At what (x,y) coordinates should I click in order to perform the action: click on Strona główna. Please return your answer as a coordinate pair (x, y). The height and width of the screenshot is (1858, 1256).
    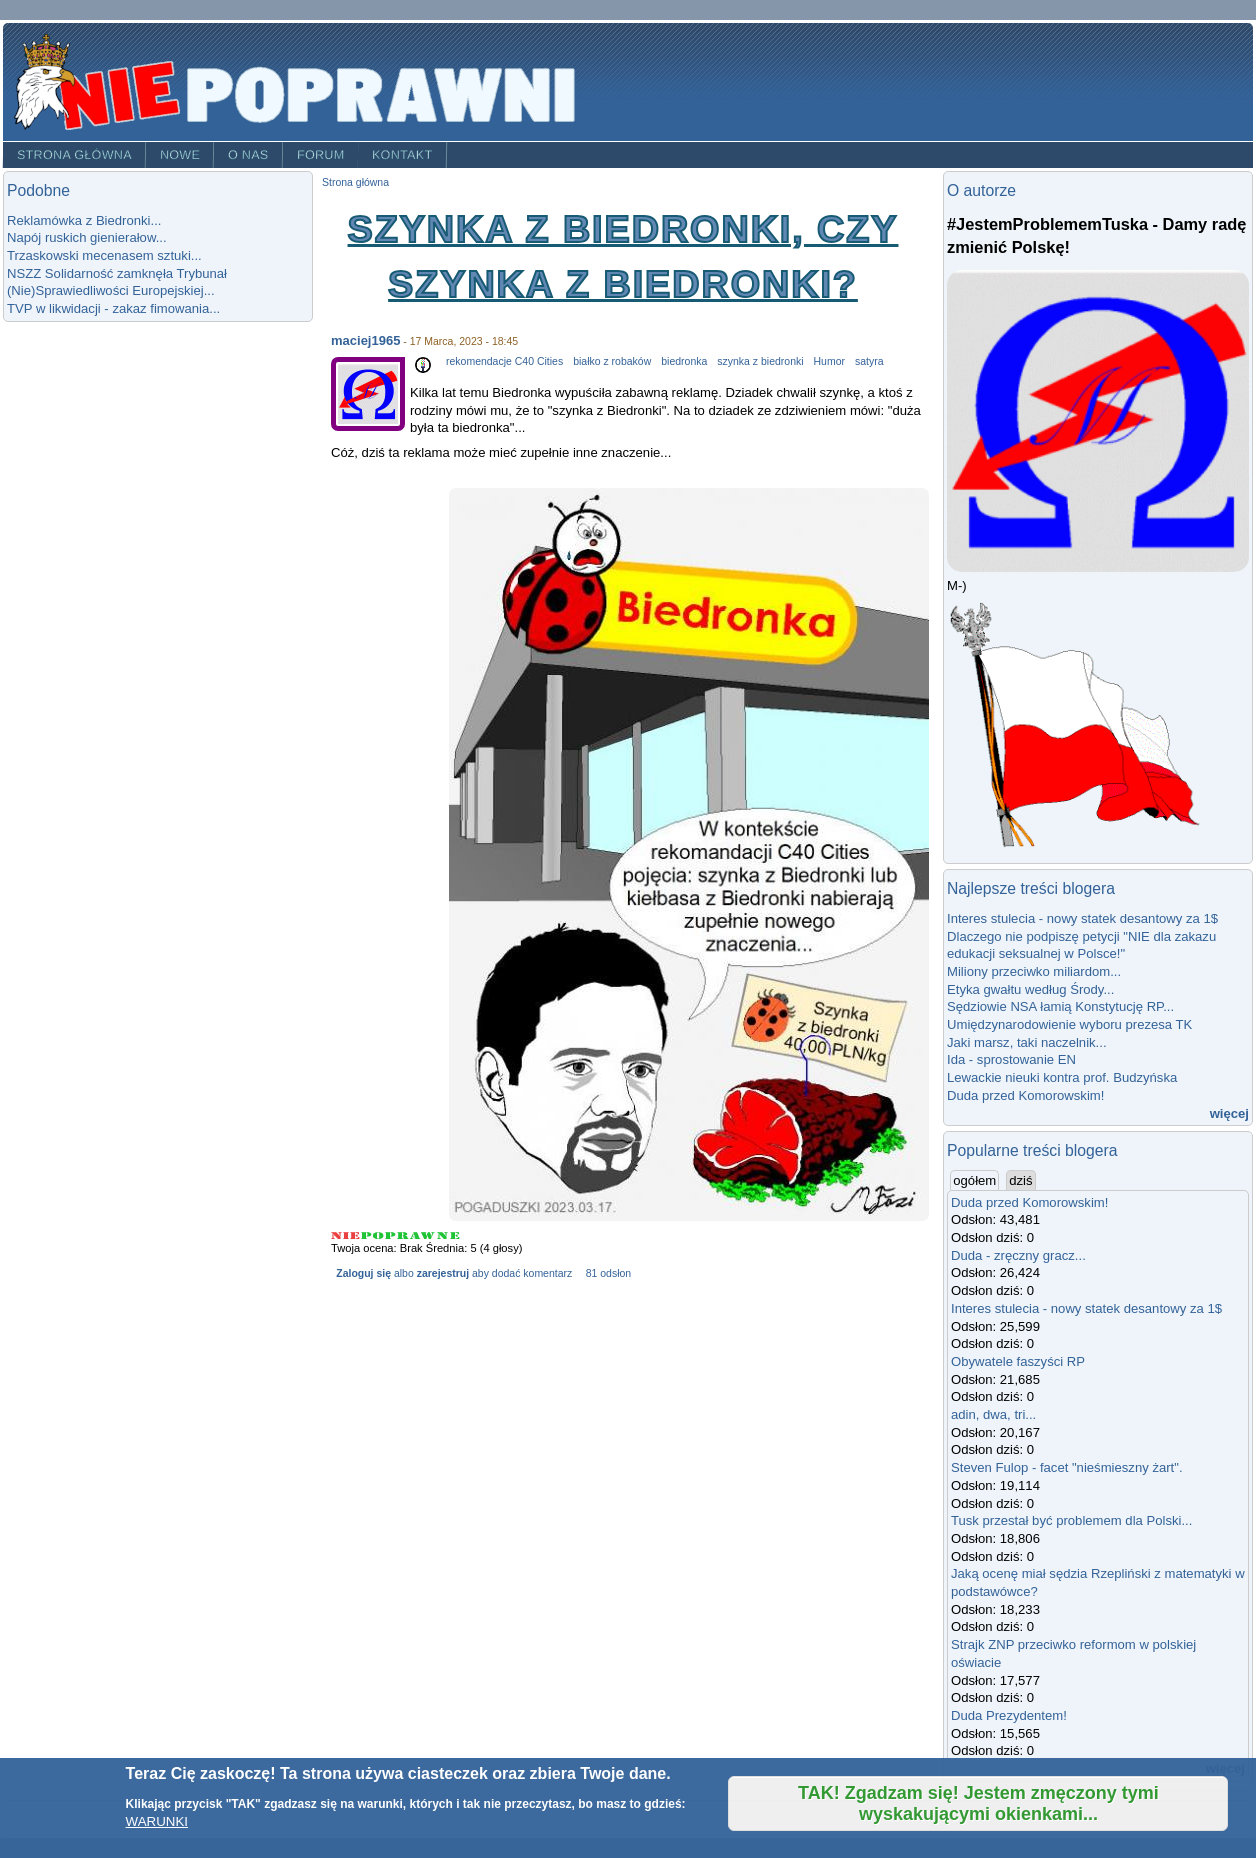
    Looking at the image, I should click on (74, 155).